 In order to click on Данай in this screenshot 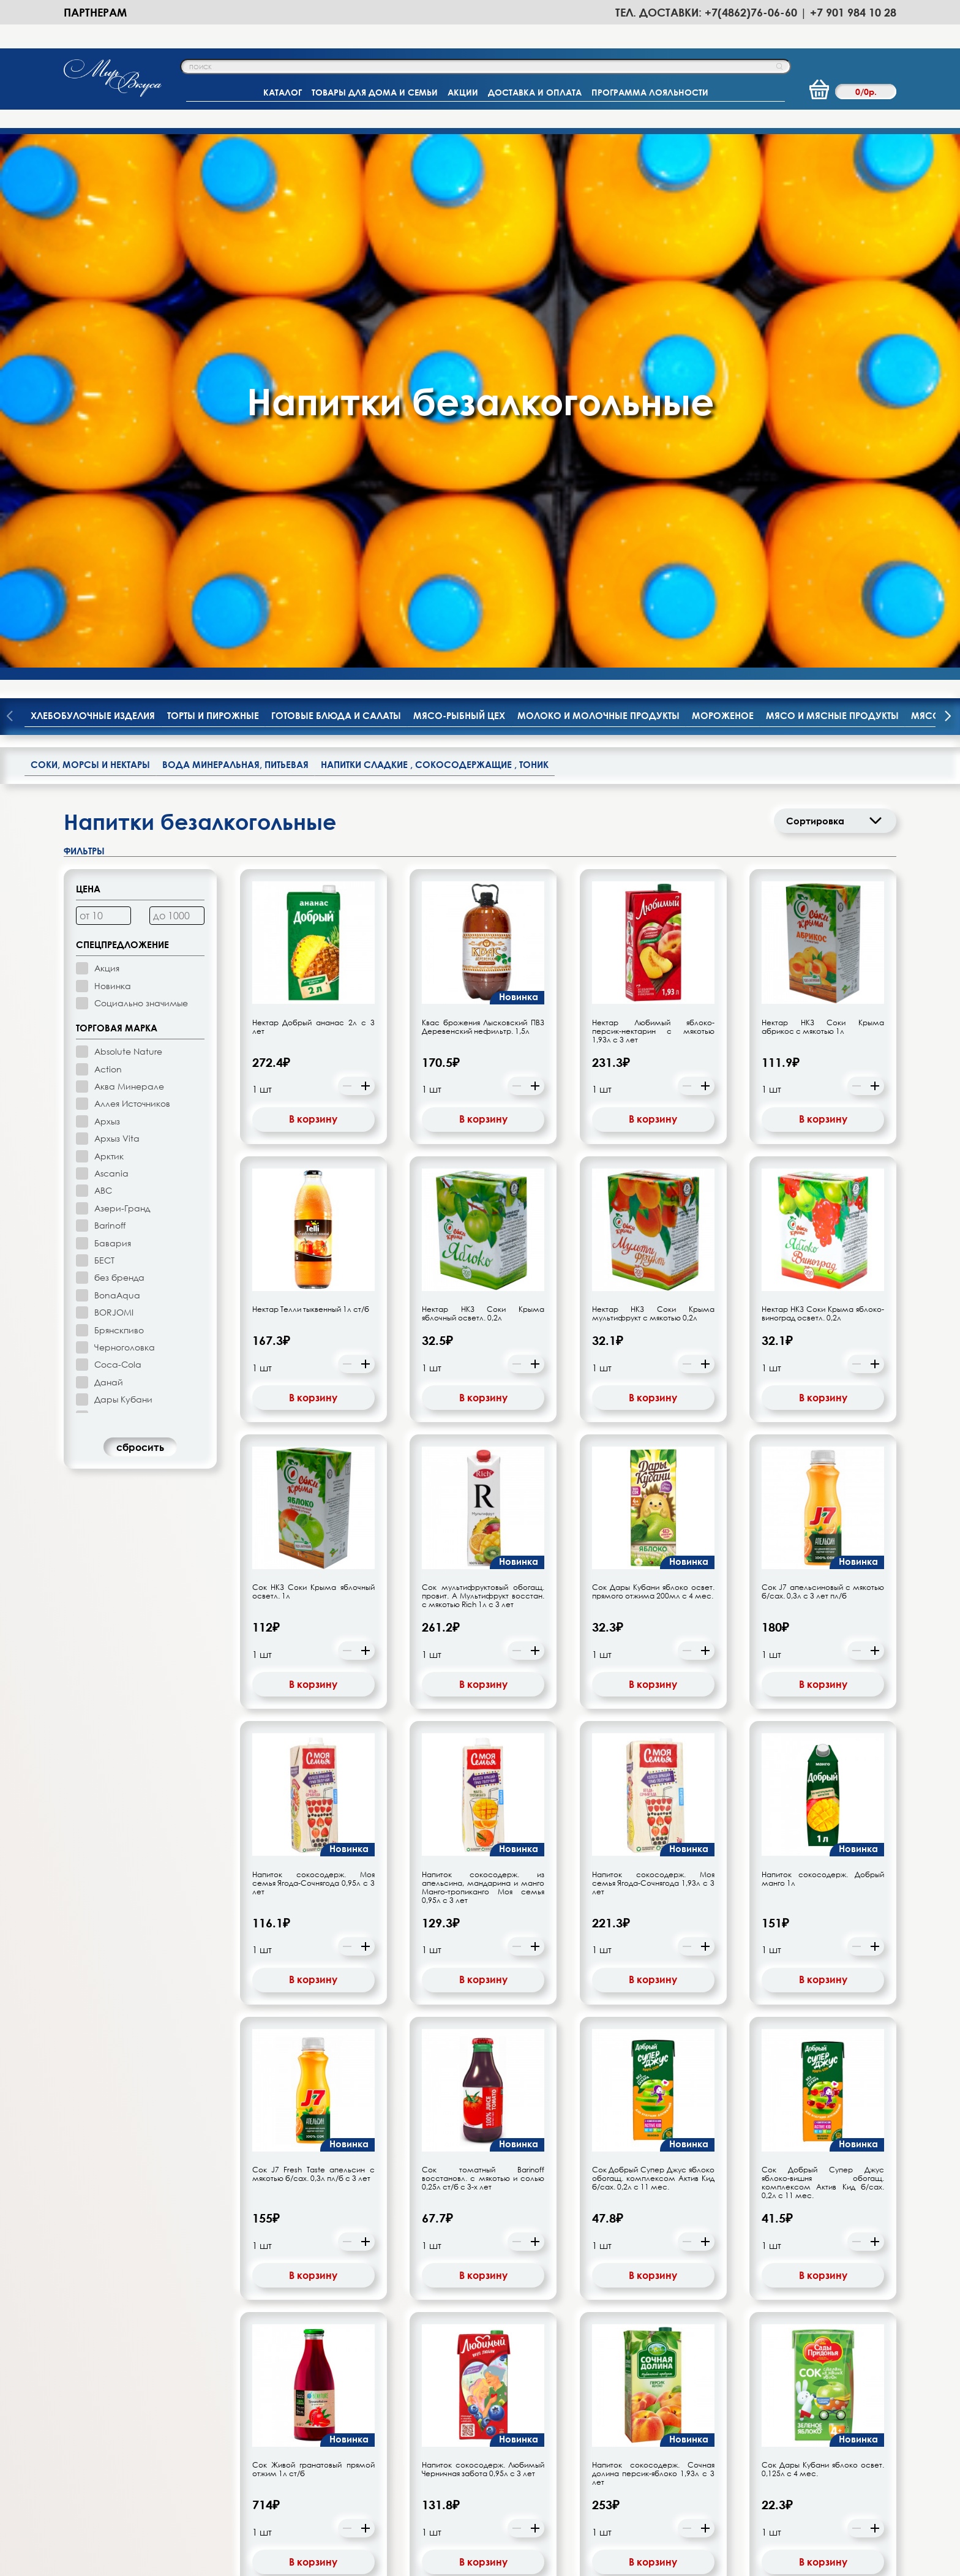, I will do `click(108, 849)`.